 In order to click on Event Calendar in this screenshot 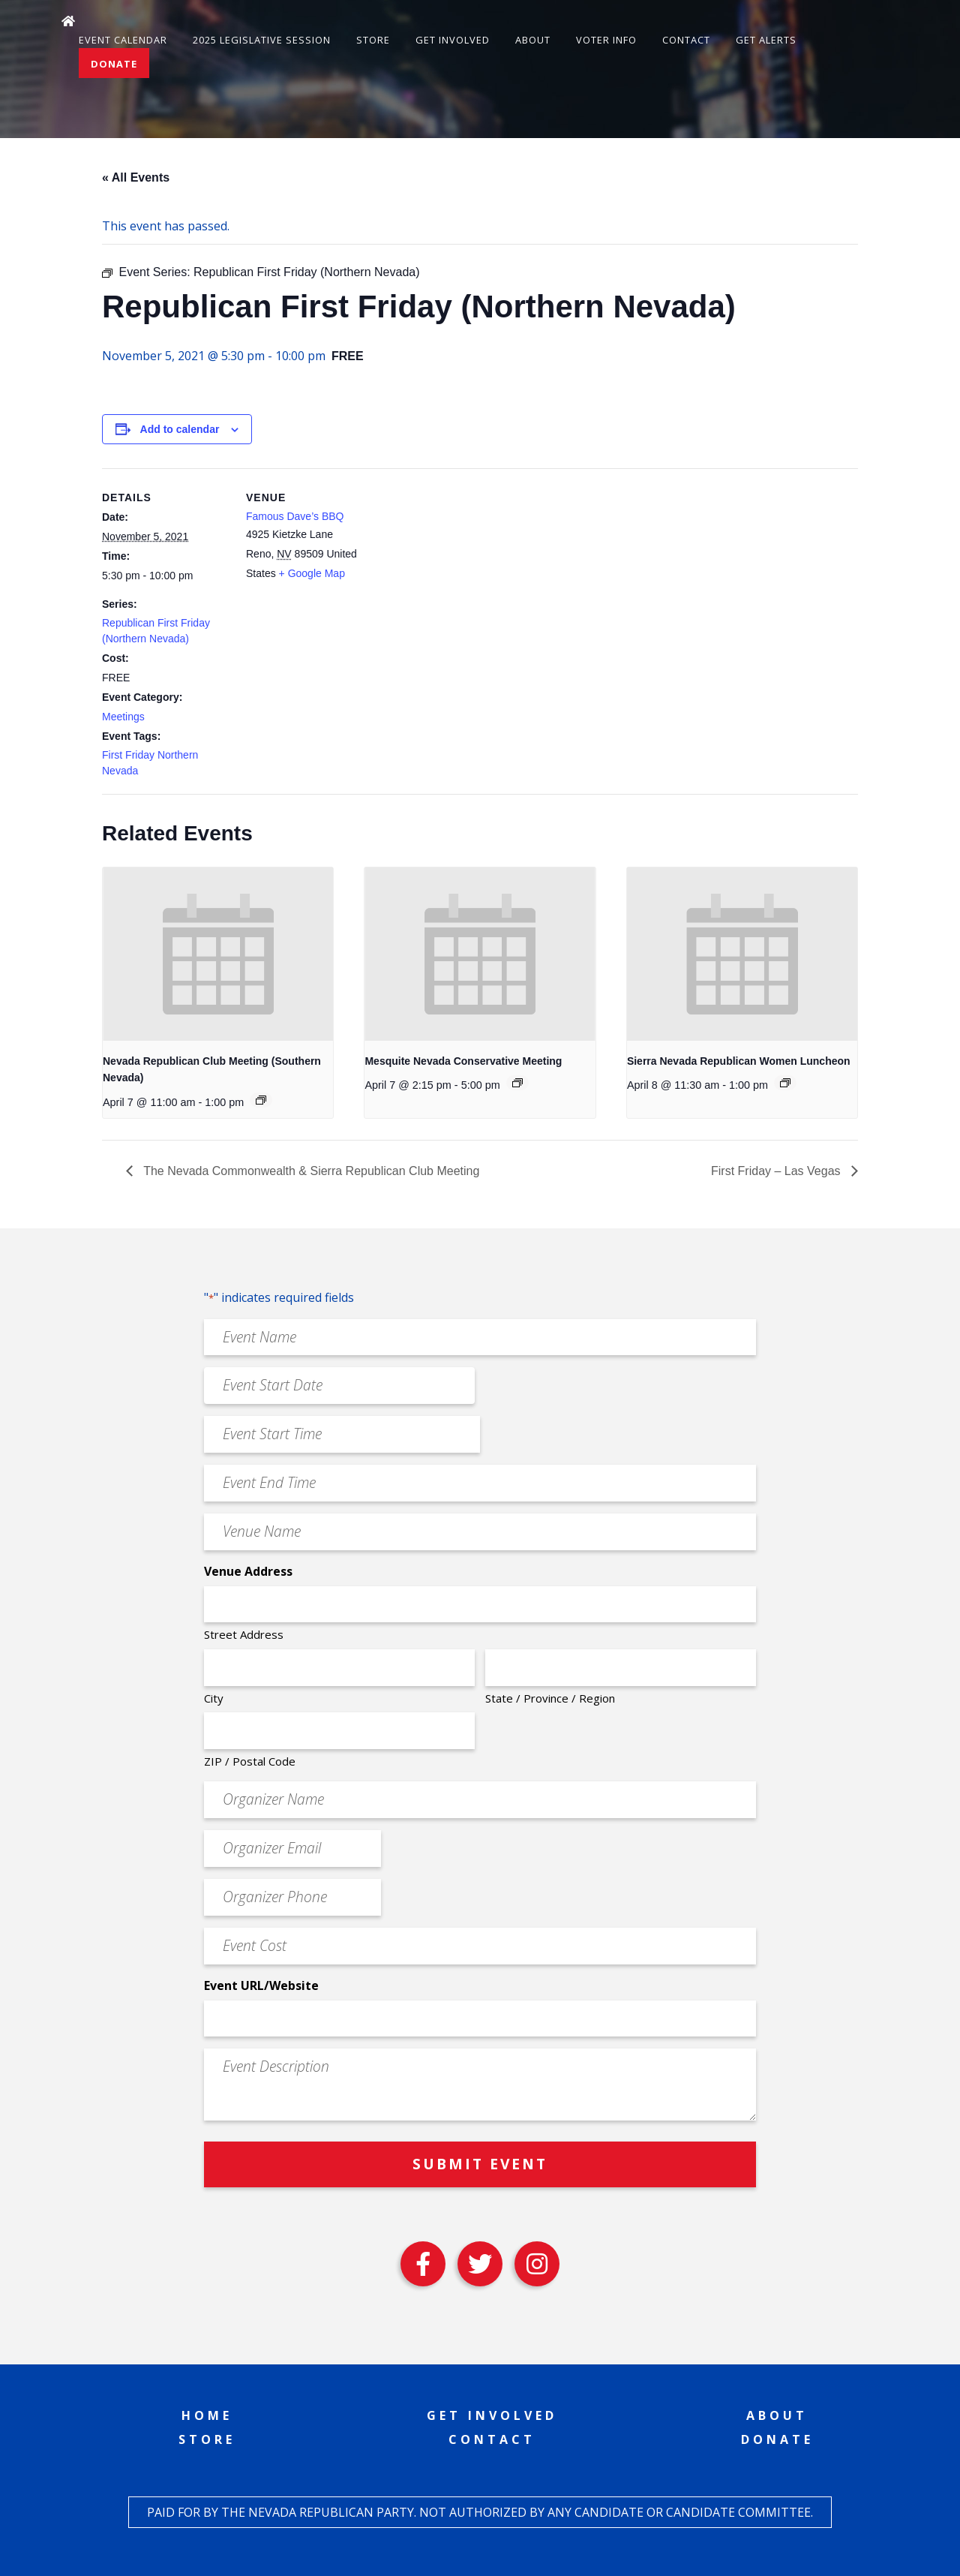, I will do `click(123, 40)`.